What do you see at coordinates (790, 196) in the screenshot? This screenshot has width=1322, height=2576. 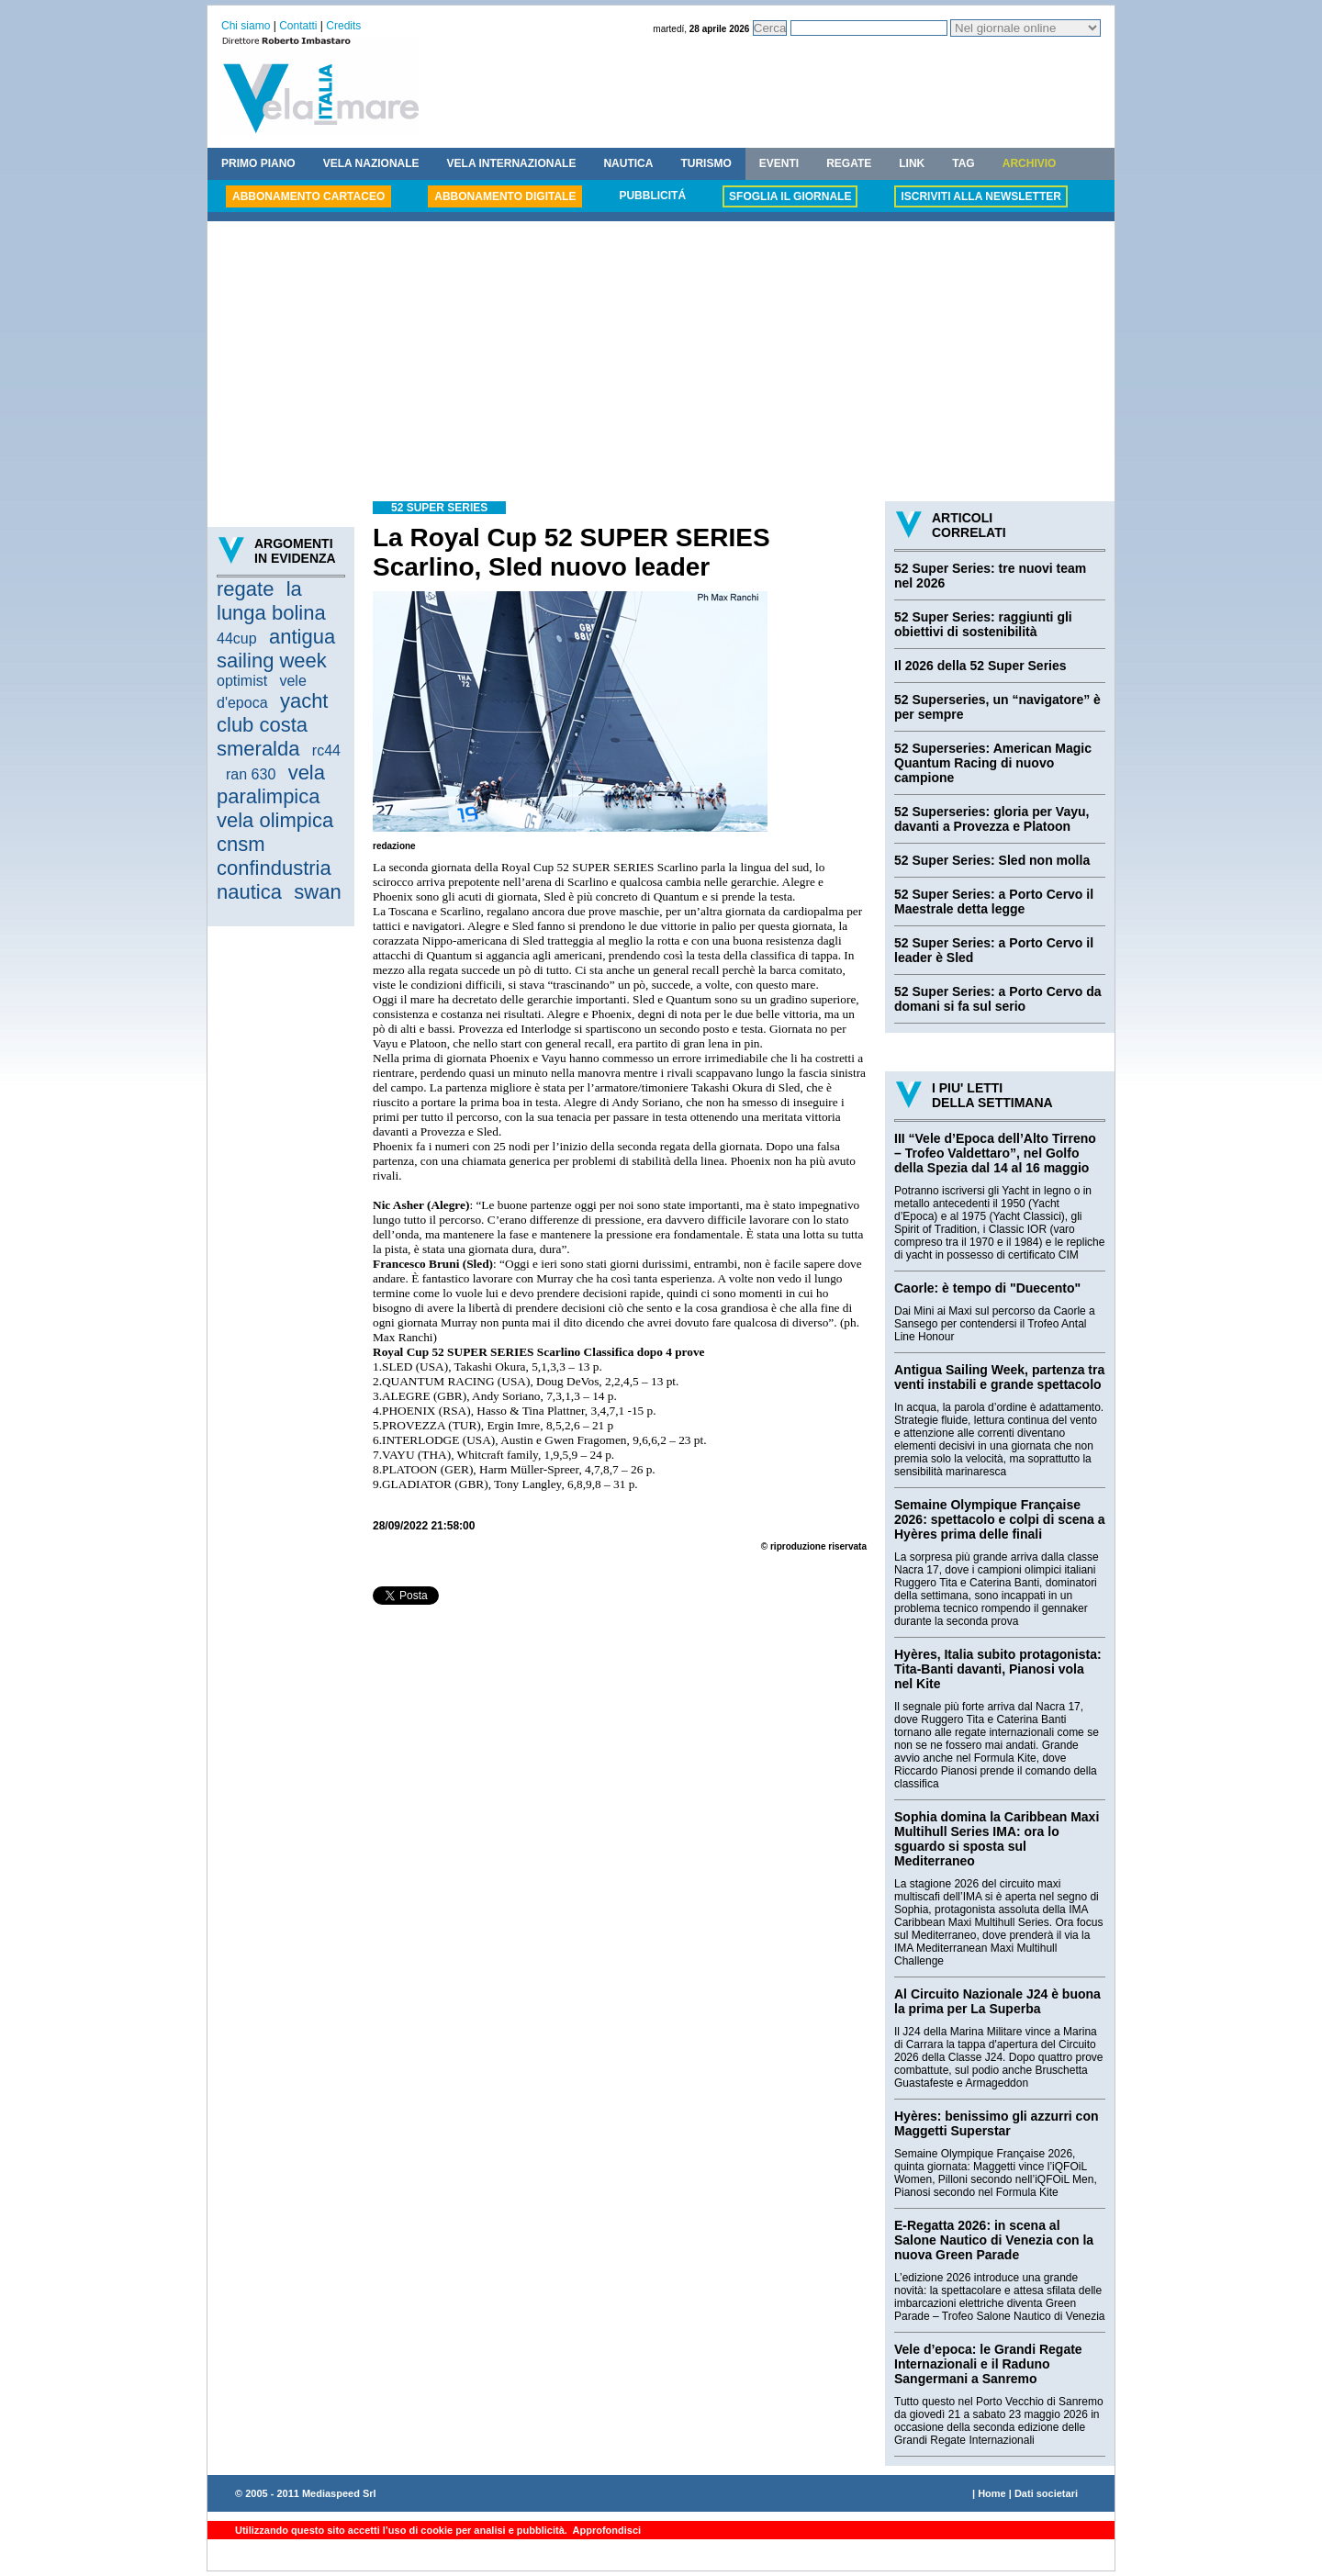 I see `SFOGLIA IL GIORNALE` at bounding box center [790, 196].